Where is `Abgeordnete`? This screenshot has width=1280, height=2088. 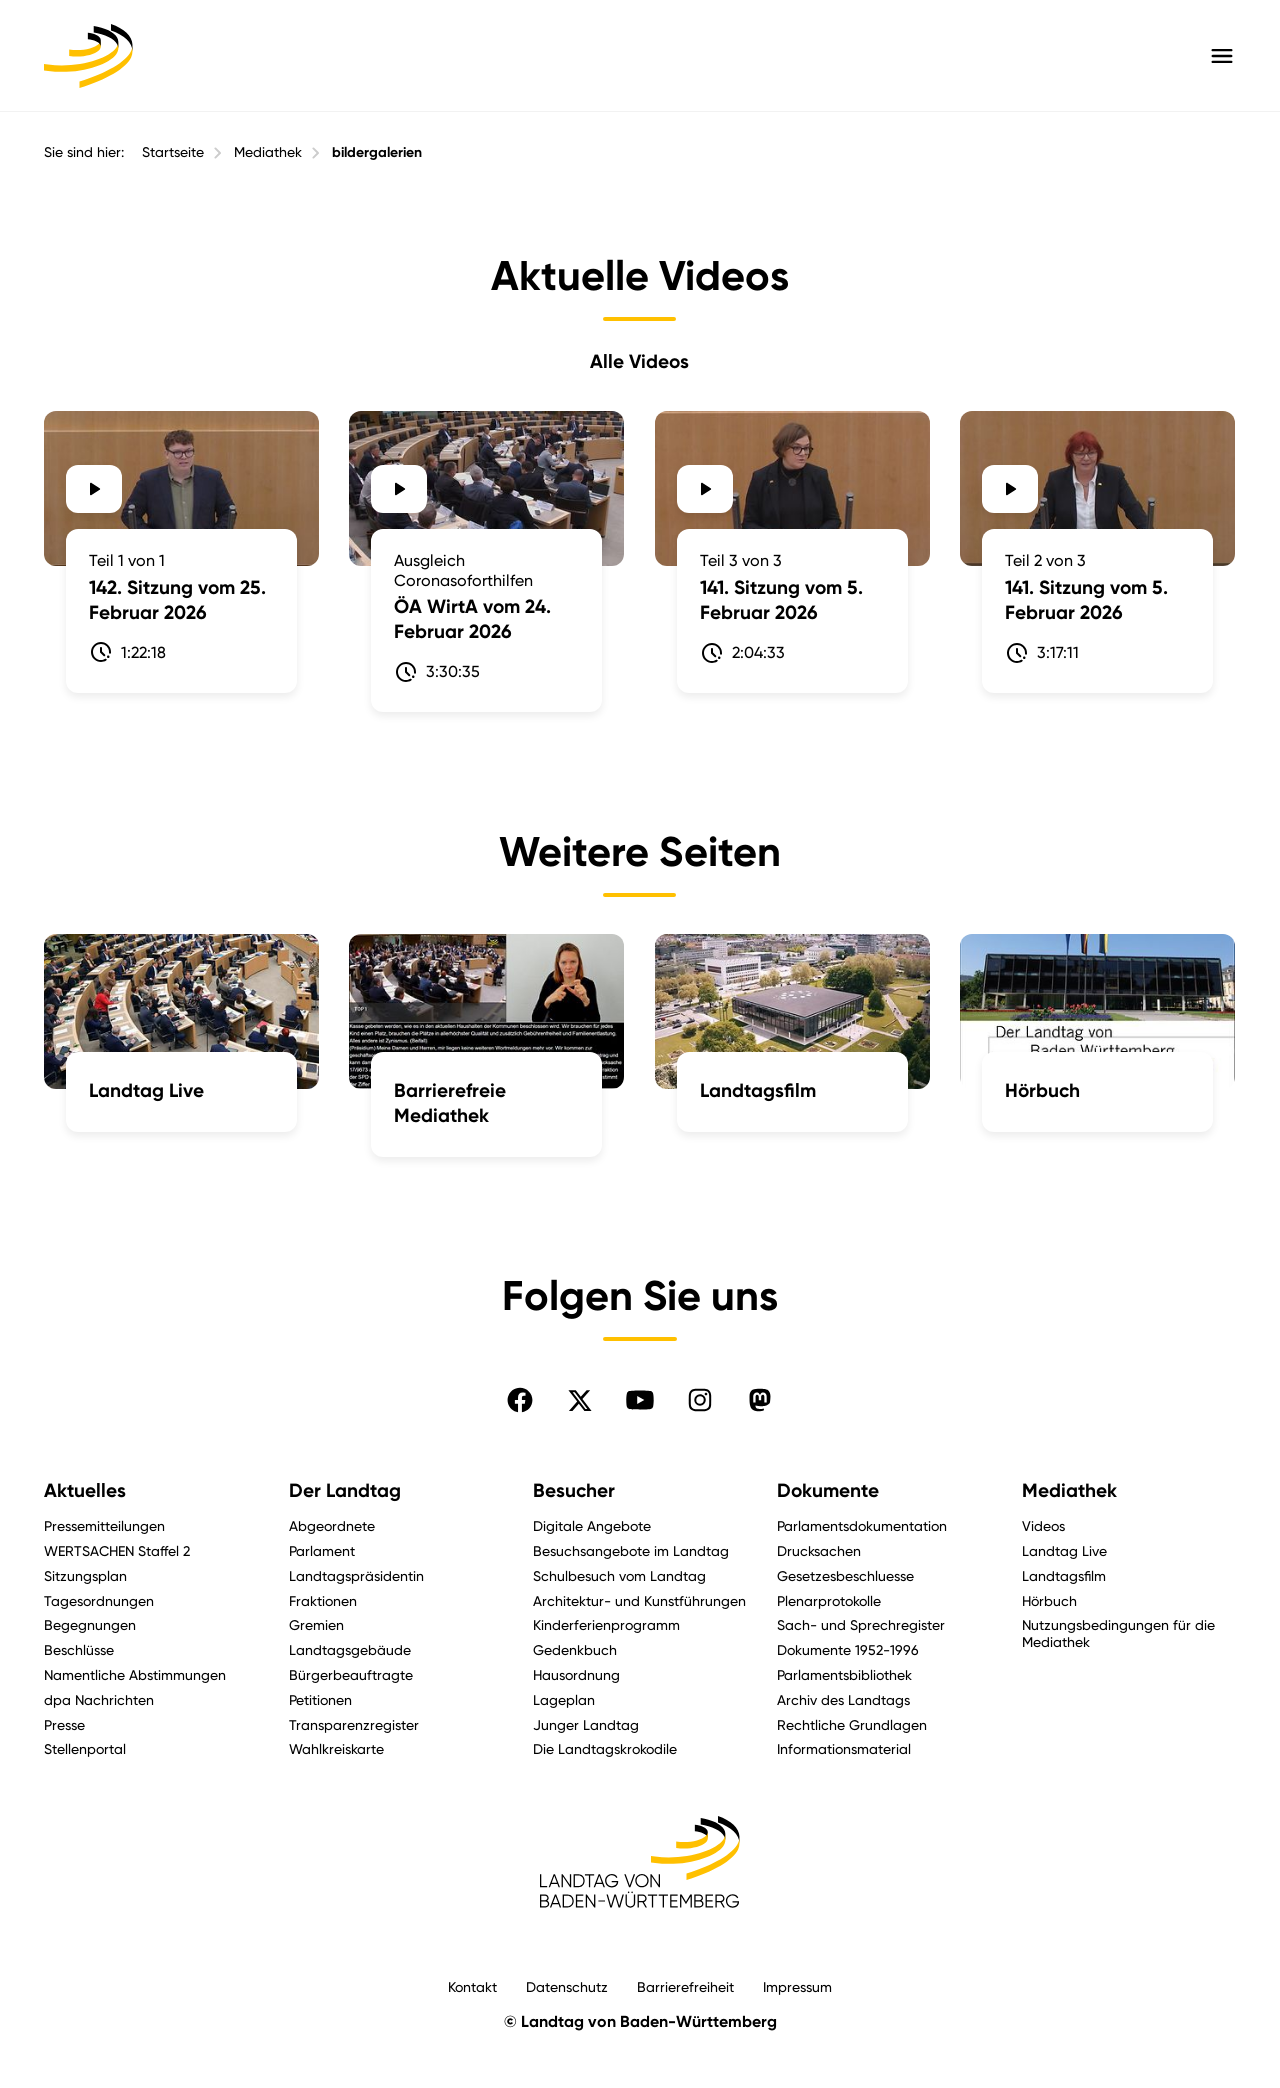
Abgeordnete is located at coordinates (332, 1525).